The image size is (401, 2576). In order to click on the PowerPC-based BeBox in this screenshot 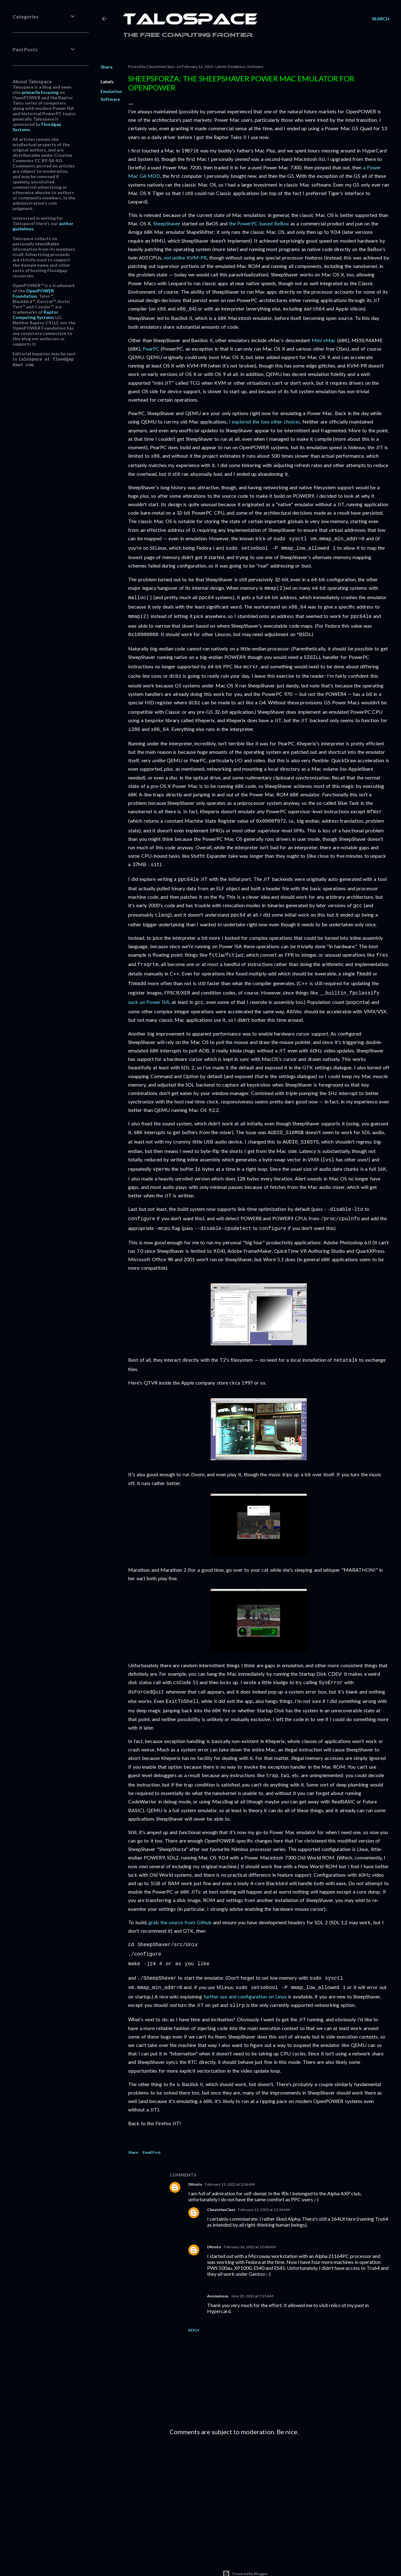, I will do `click(259, 223)`.